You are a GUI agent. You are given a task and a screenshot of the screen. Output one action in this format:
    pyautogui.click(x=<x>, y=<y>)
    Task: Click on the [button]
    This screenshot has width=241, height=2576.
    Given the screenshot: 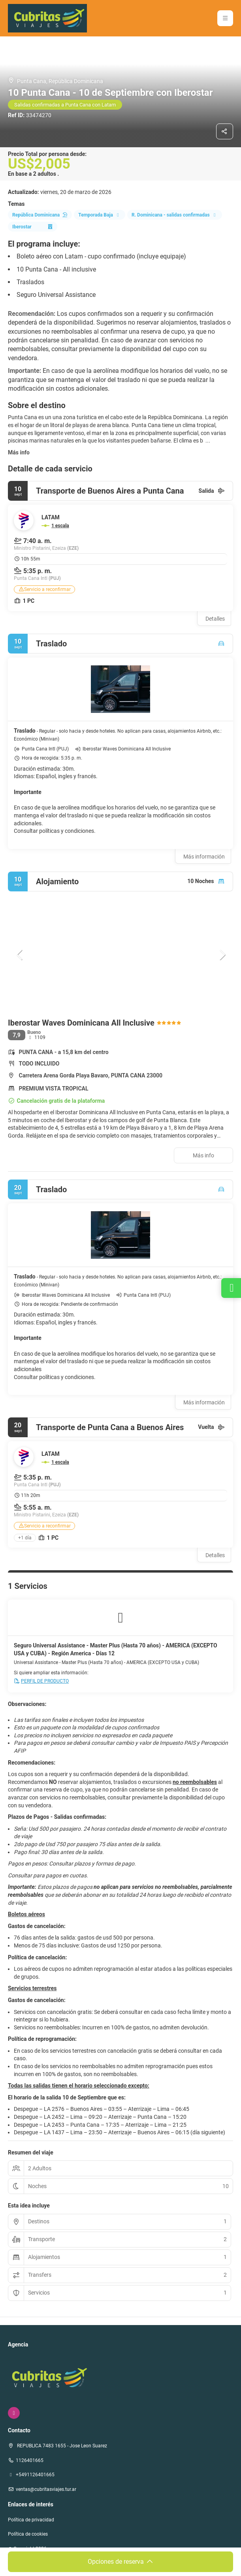 What is the action you would take?
    pyautogui.click(x=225, y=18)
    